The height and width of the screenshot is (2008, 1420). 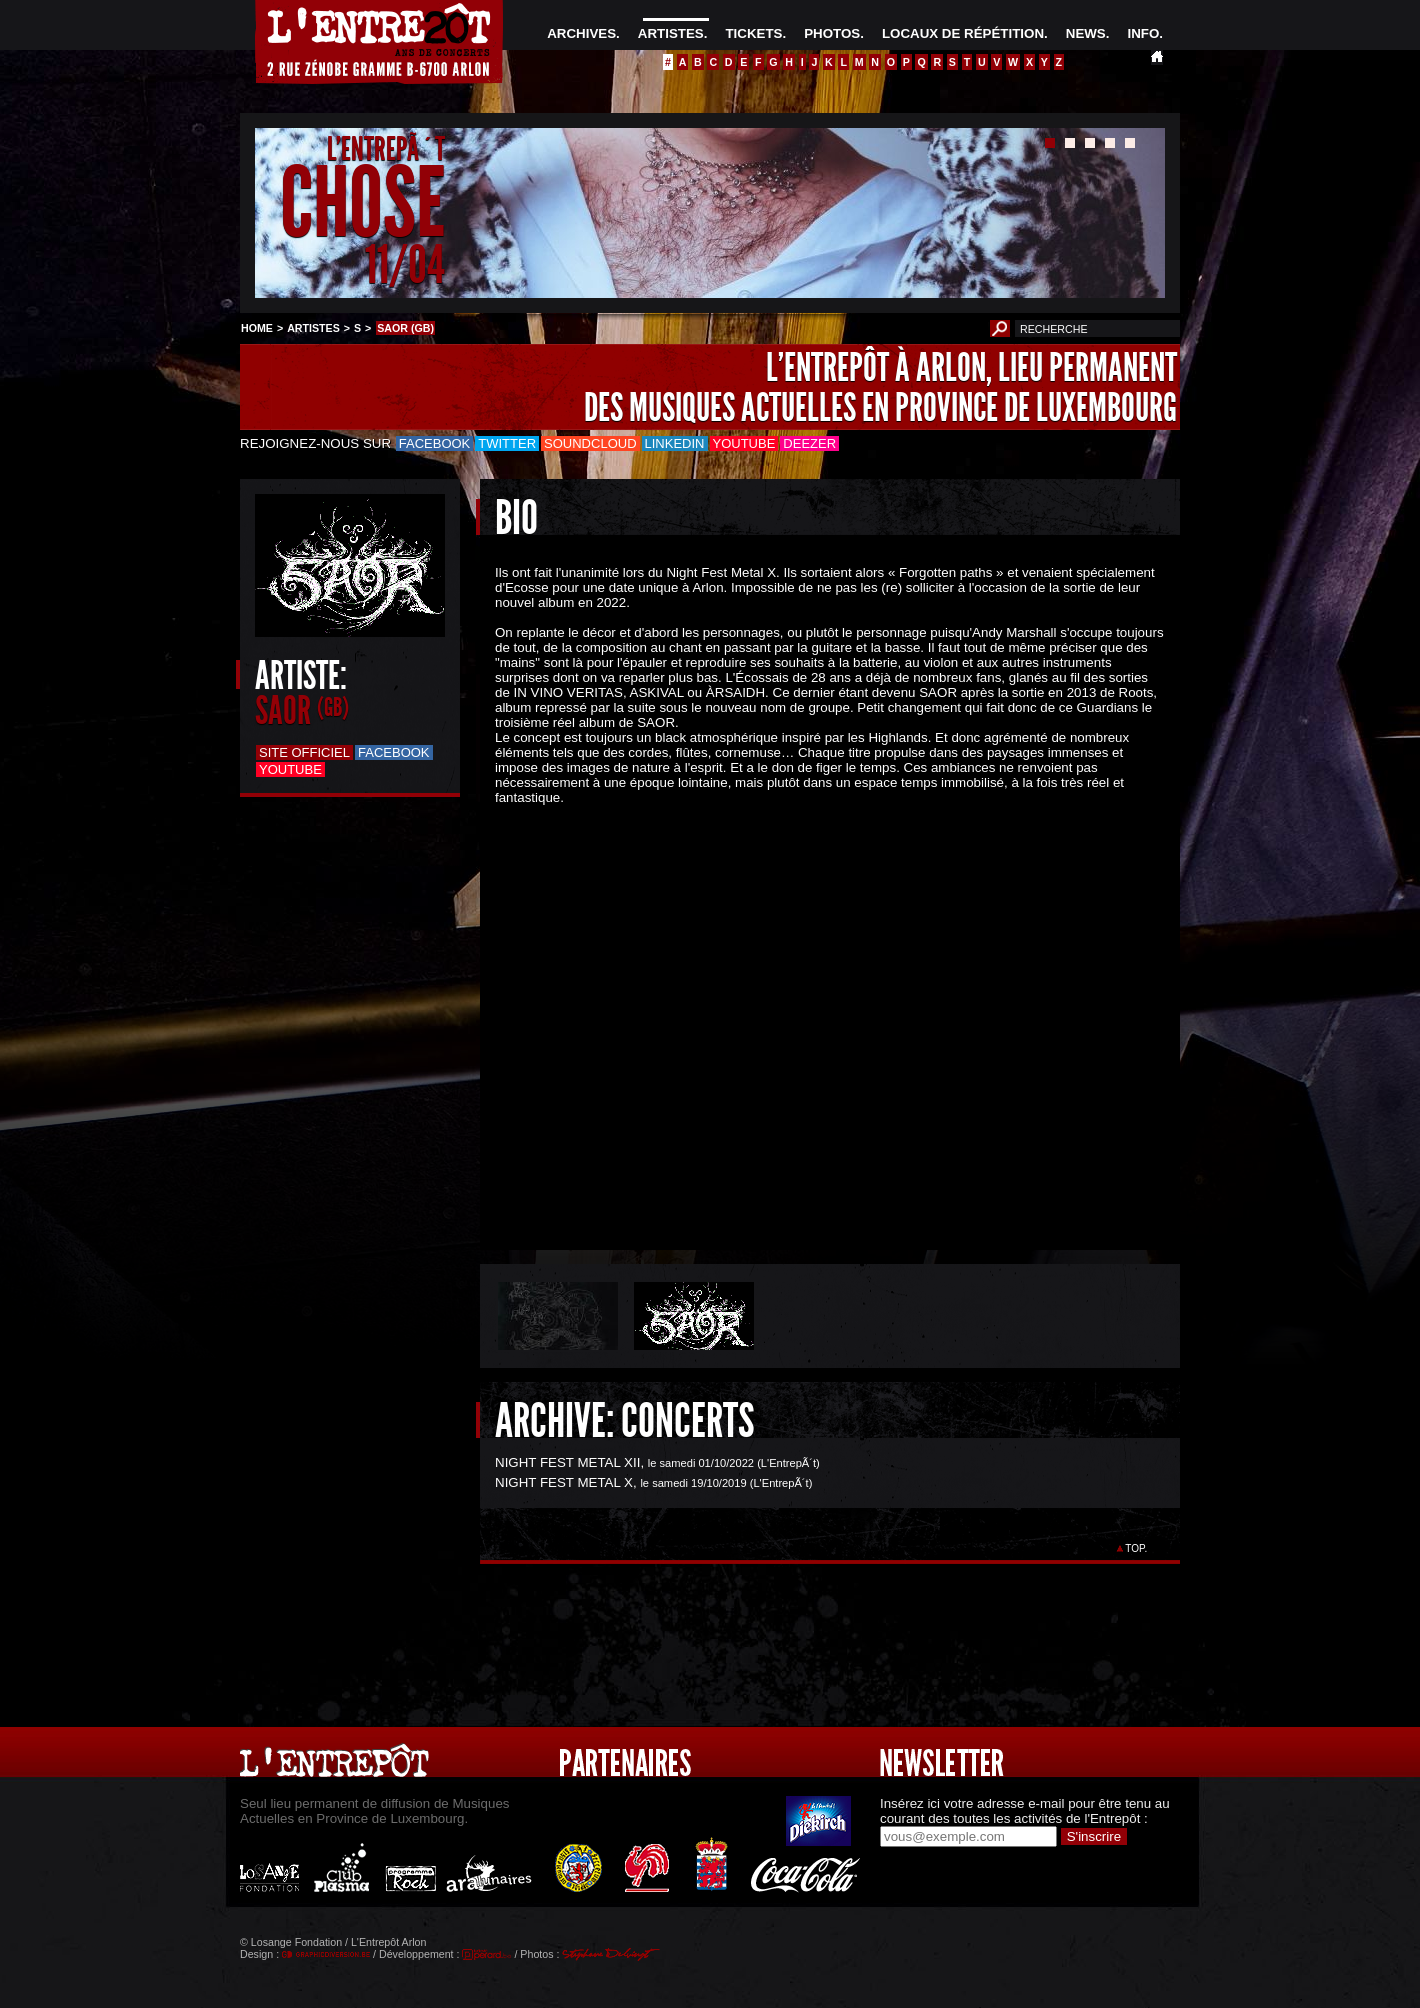 I want to click on Facebook, so click(x=435, y=443).